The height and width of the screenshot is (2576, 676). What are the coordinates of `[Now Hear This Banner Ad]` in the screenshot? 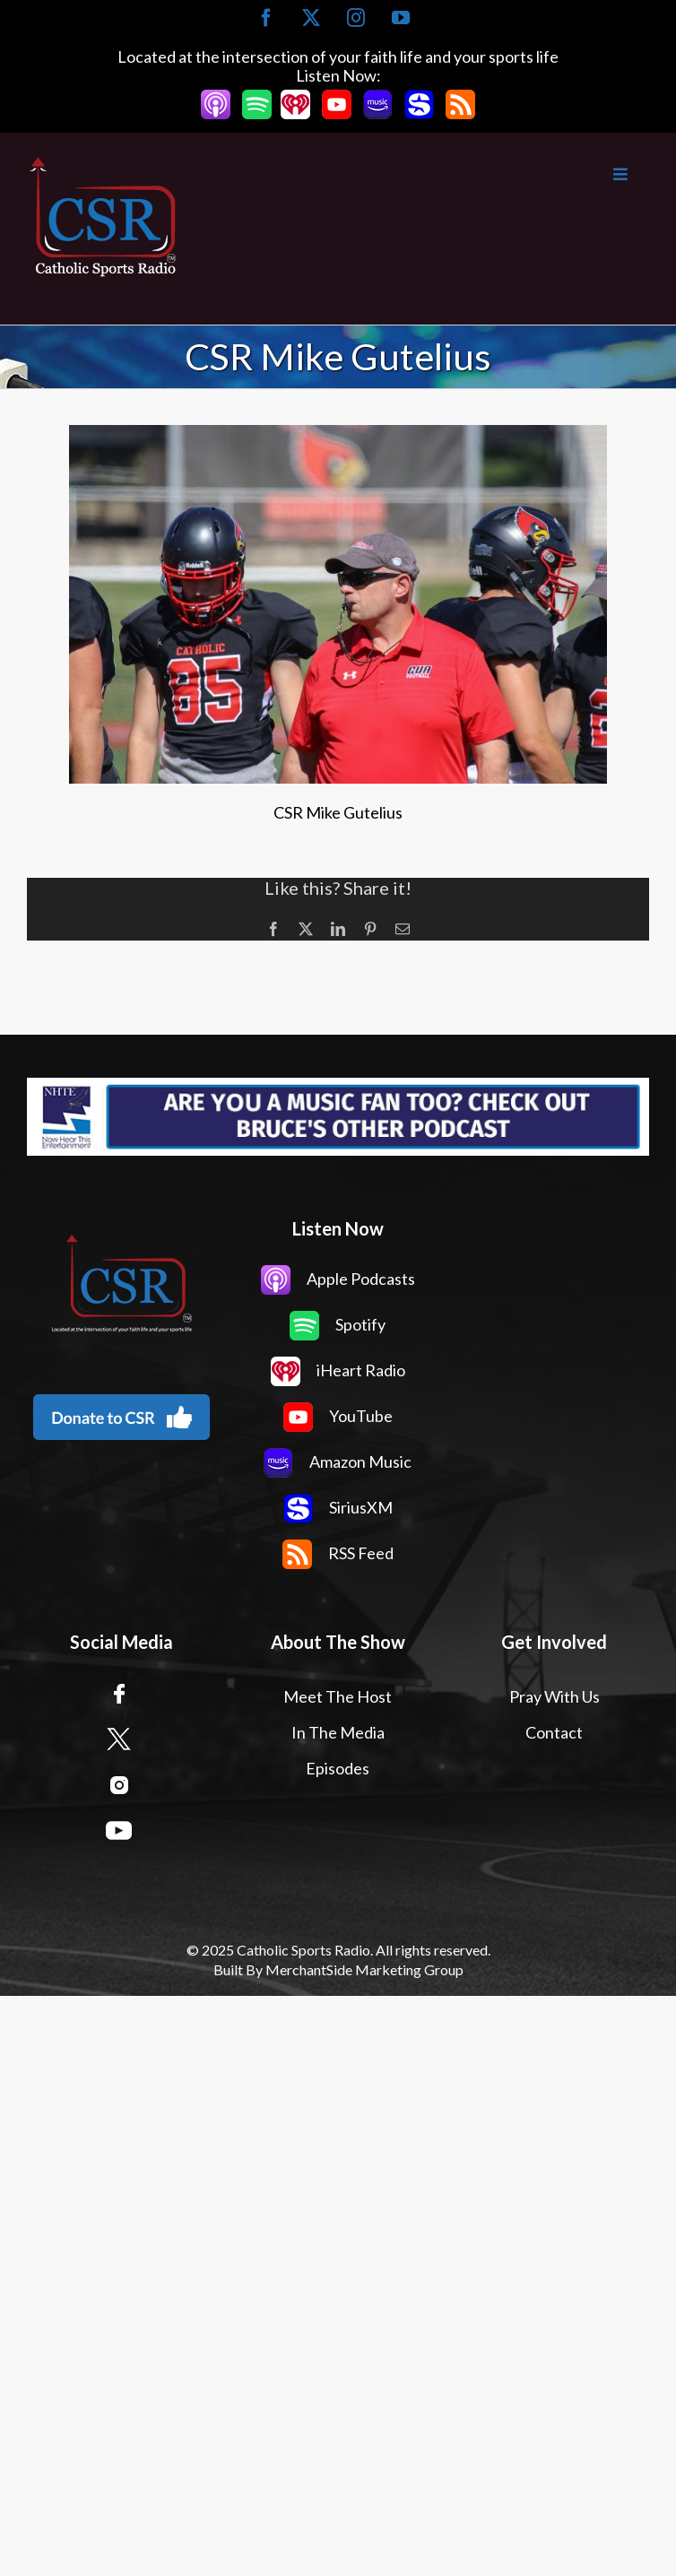 It's located at (338, 1117).